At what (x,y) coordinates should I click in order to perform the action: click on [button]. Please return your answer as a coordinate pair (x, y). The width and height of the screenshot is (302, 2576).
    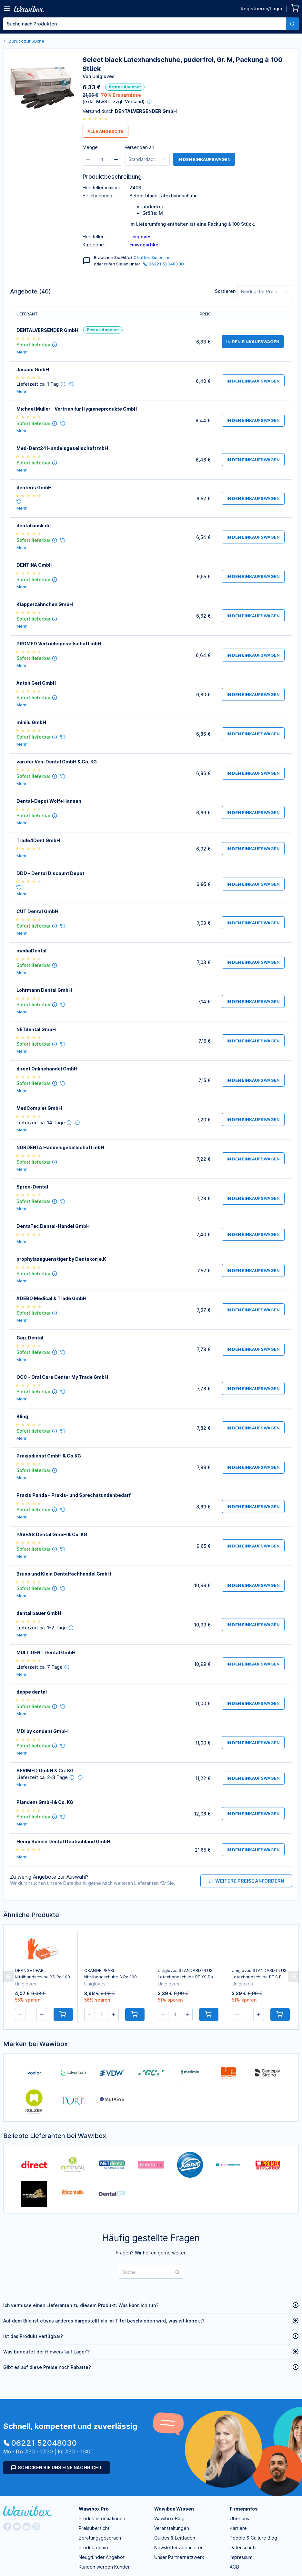
    Looking at the image, I should click on (173, 48).